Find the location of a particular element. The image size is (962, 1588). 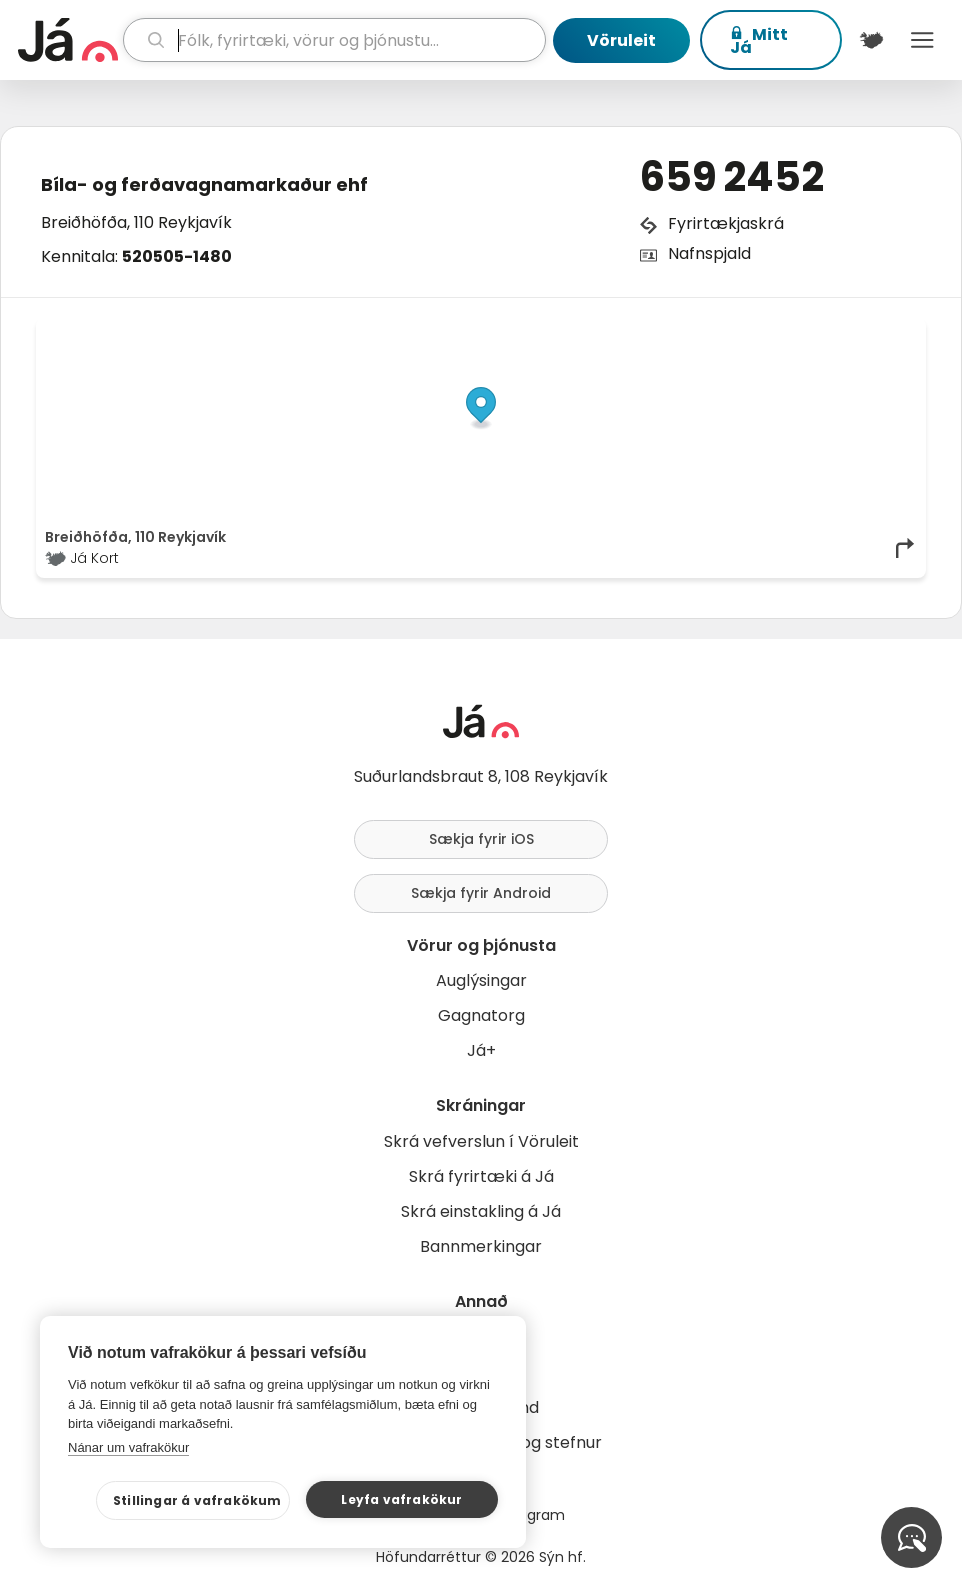

Instagram is located at coordinates (529, 1515).